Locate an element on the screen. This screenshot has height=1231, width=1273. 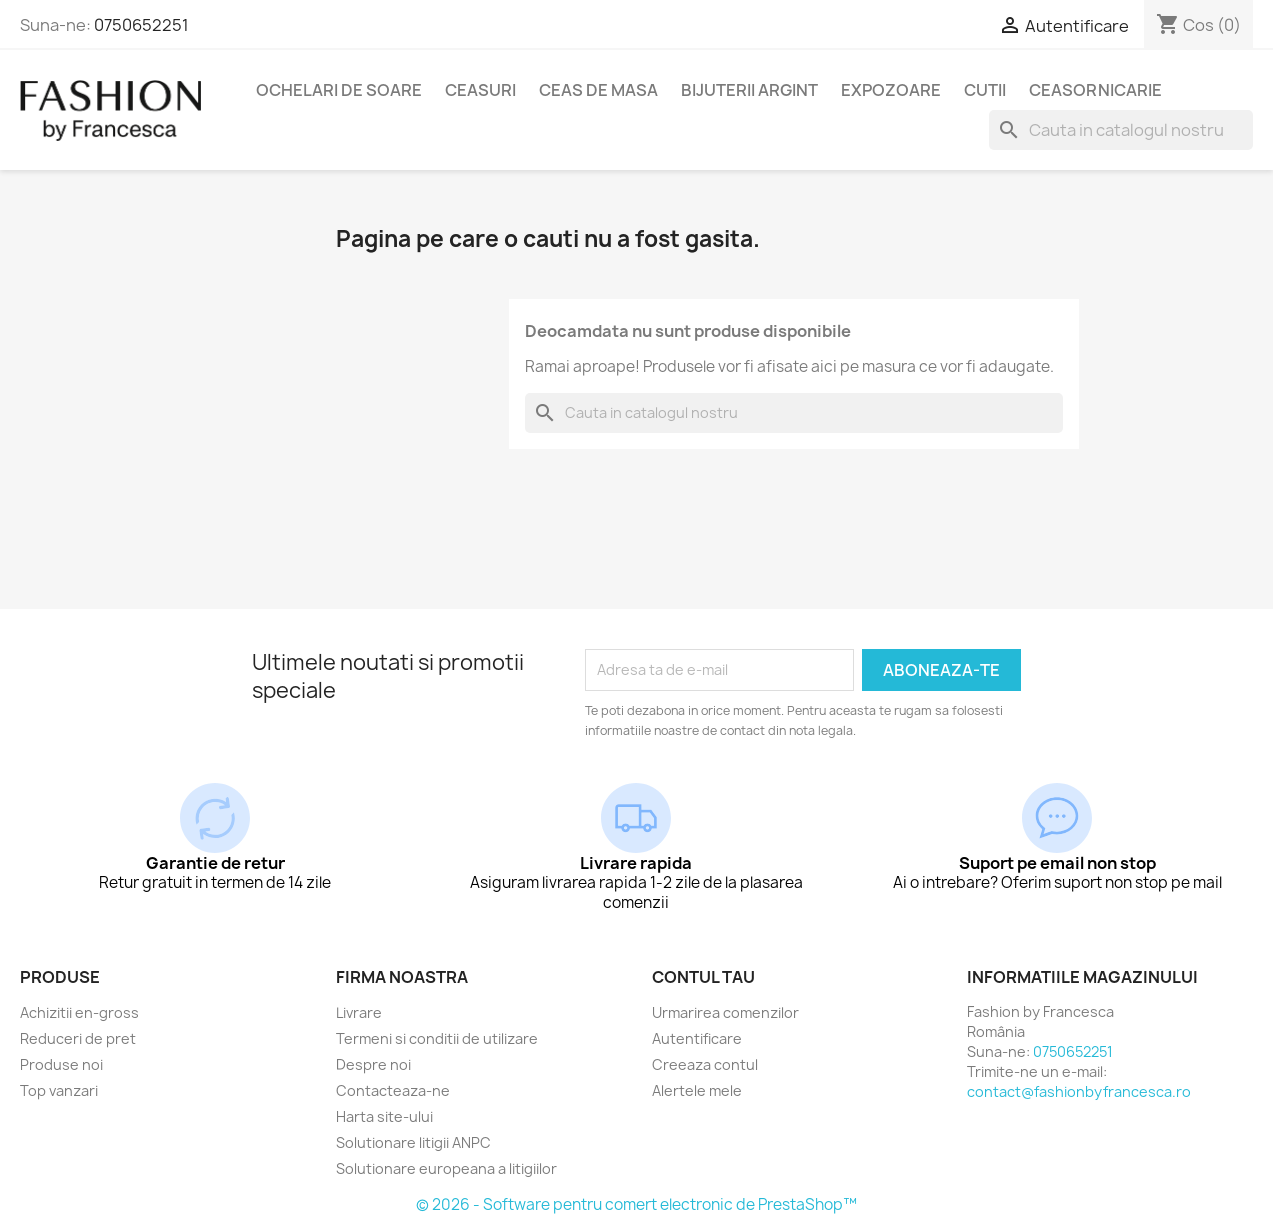
Contacteaza-ne is located at coordinates (393, 1090).